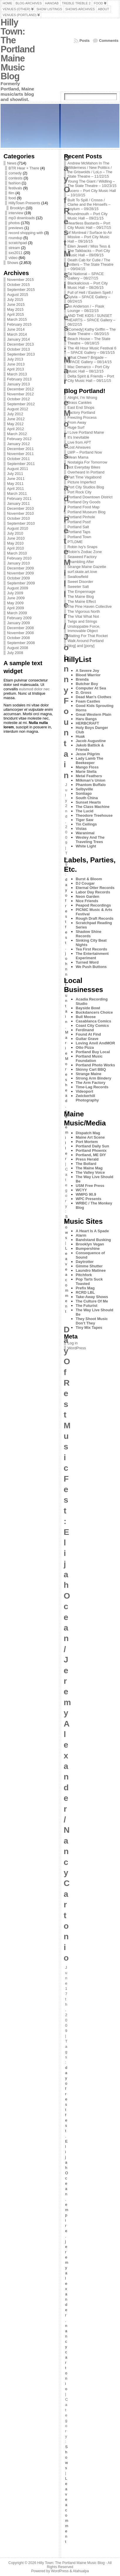 Image resolution: width=120 pixels, height=2576 pixels. What do you see at coordinates (88, 1248) in the screenshot?
I see `Bumpershine` at bounding box center [88, 1248].